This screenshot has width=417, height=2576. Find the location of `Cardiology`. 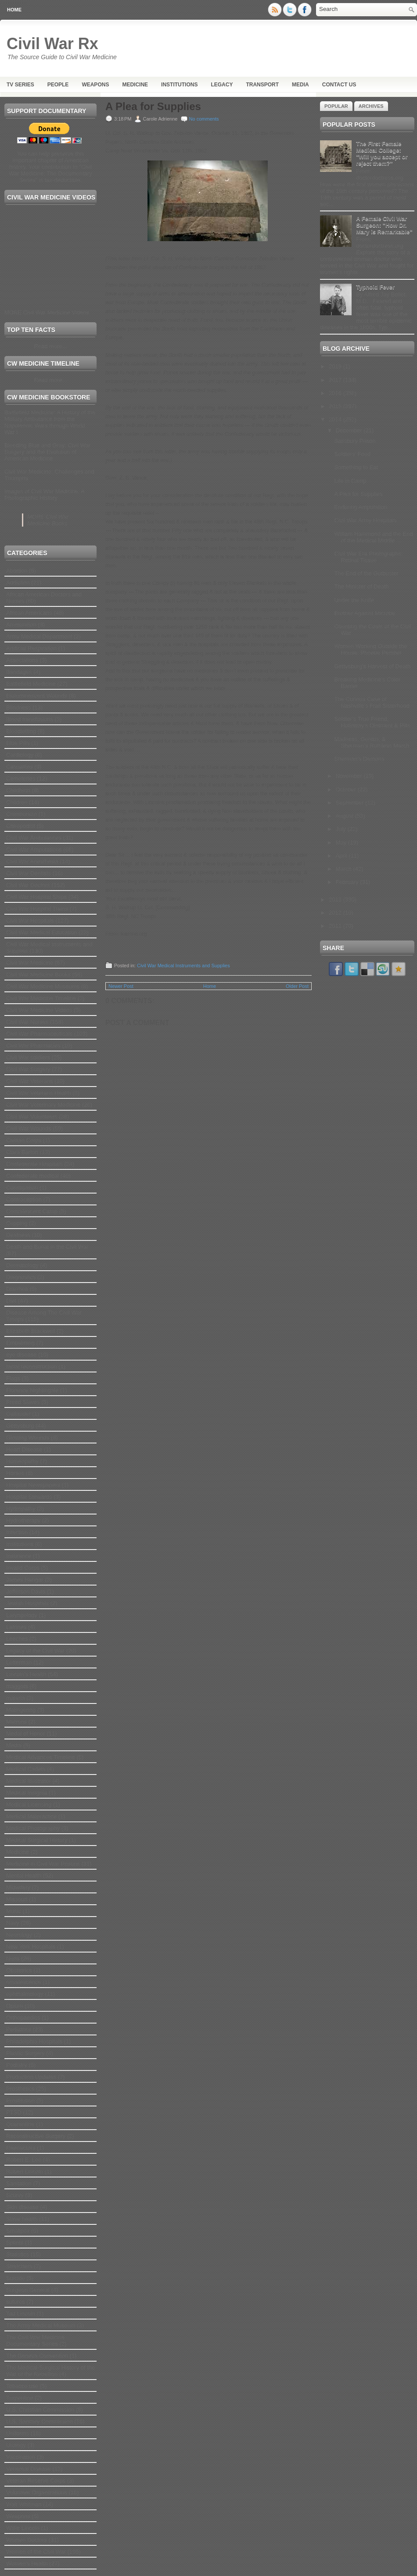

Cardiology is located at coordinates (19, 755).